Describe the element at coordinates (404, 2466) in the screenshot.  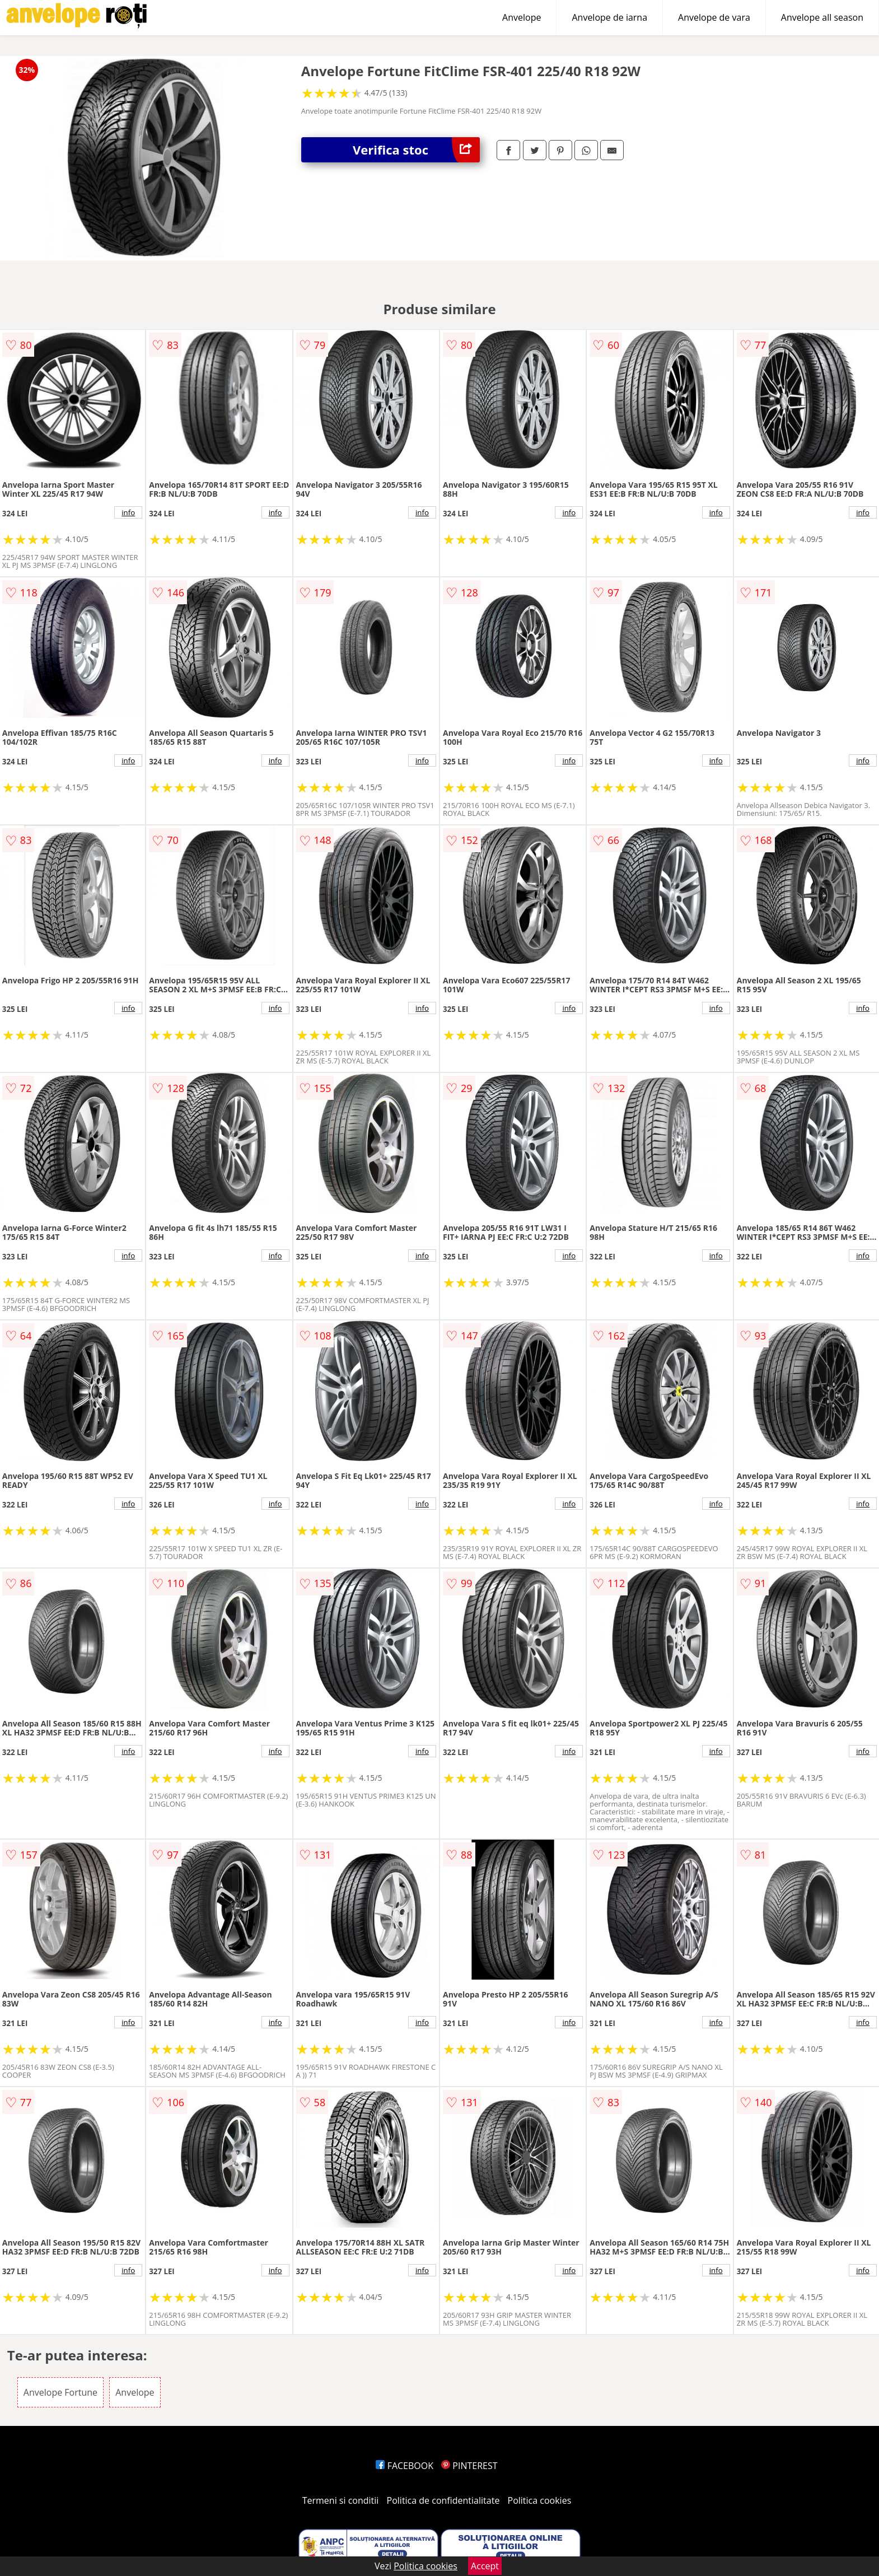
I see `FACEBOOK` at that location.